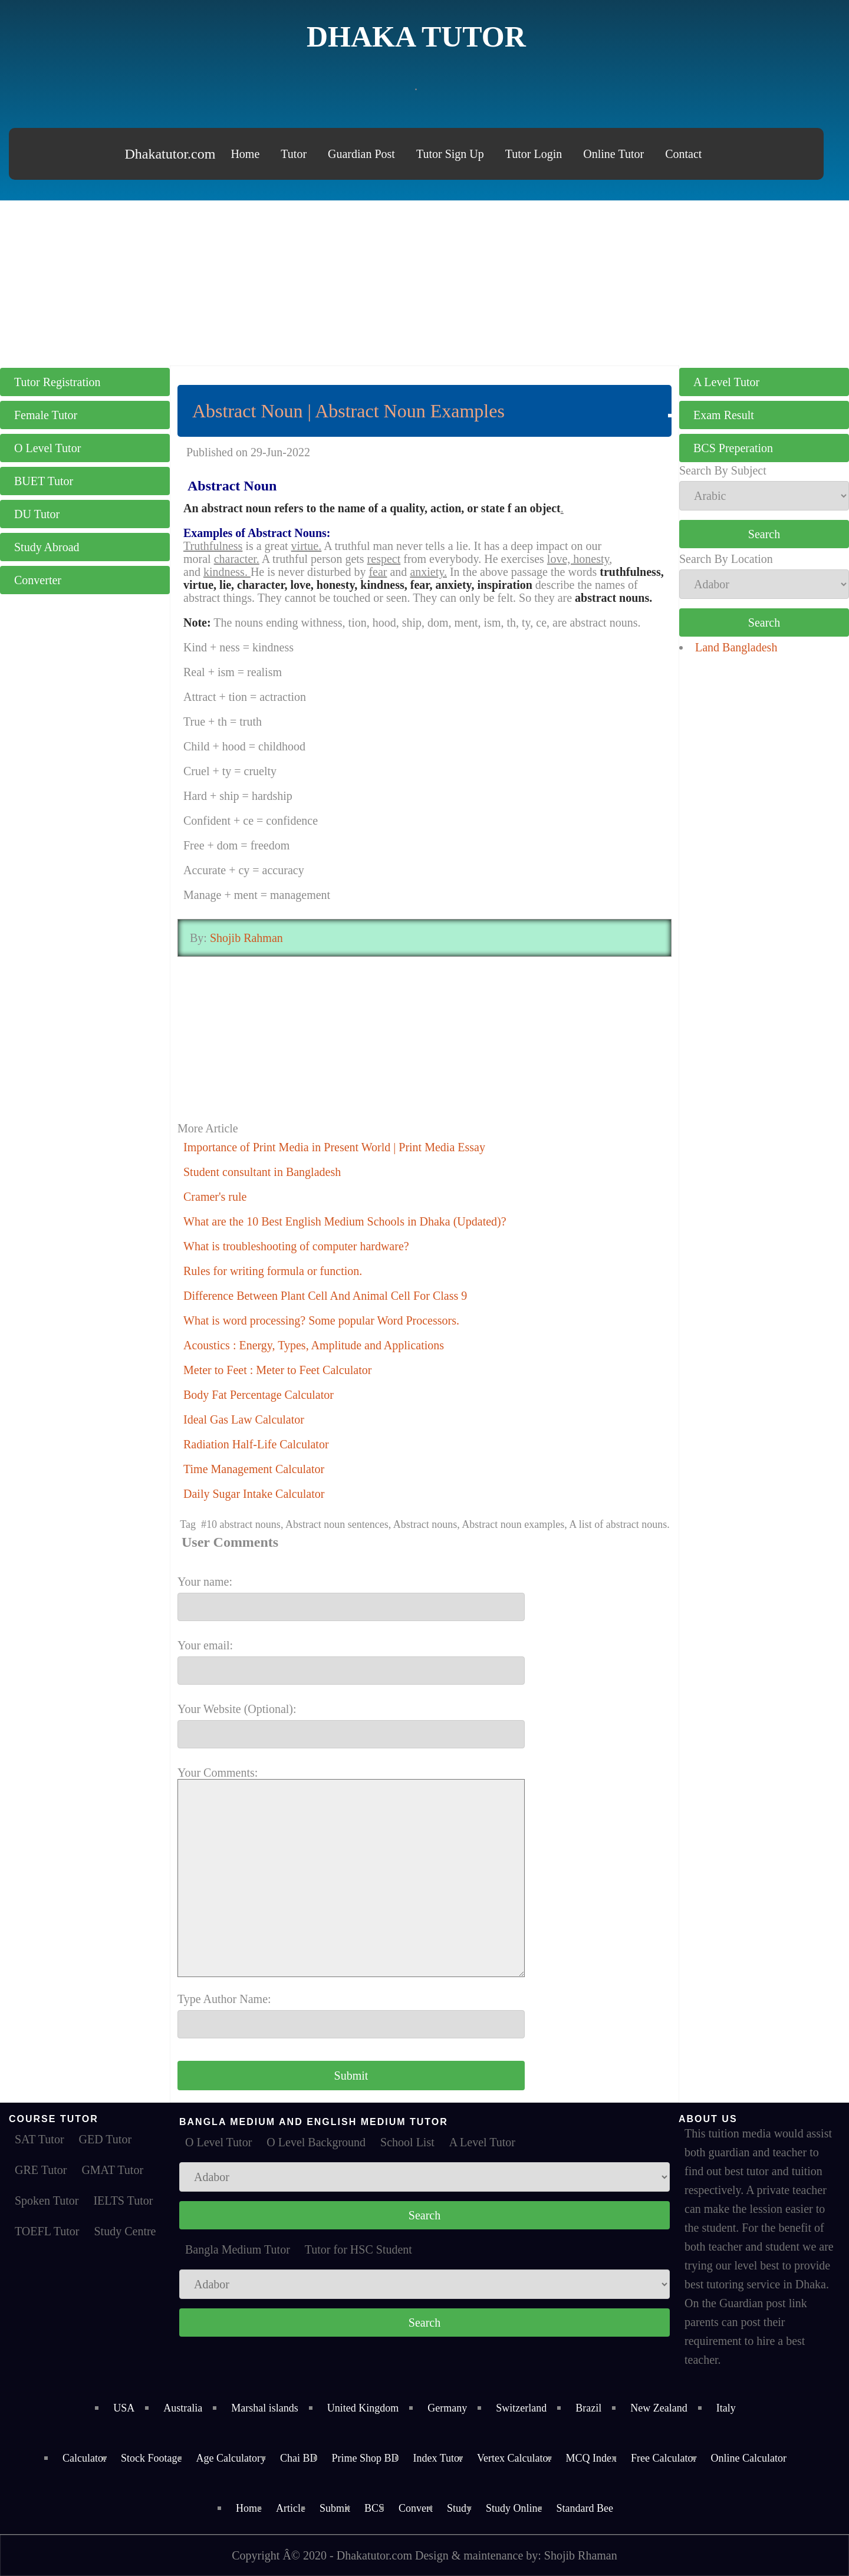 The image size is (849, 2576). I want to click on What is word processing? Some popular Word Processors., so click(321, 1320).